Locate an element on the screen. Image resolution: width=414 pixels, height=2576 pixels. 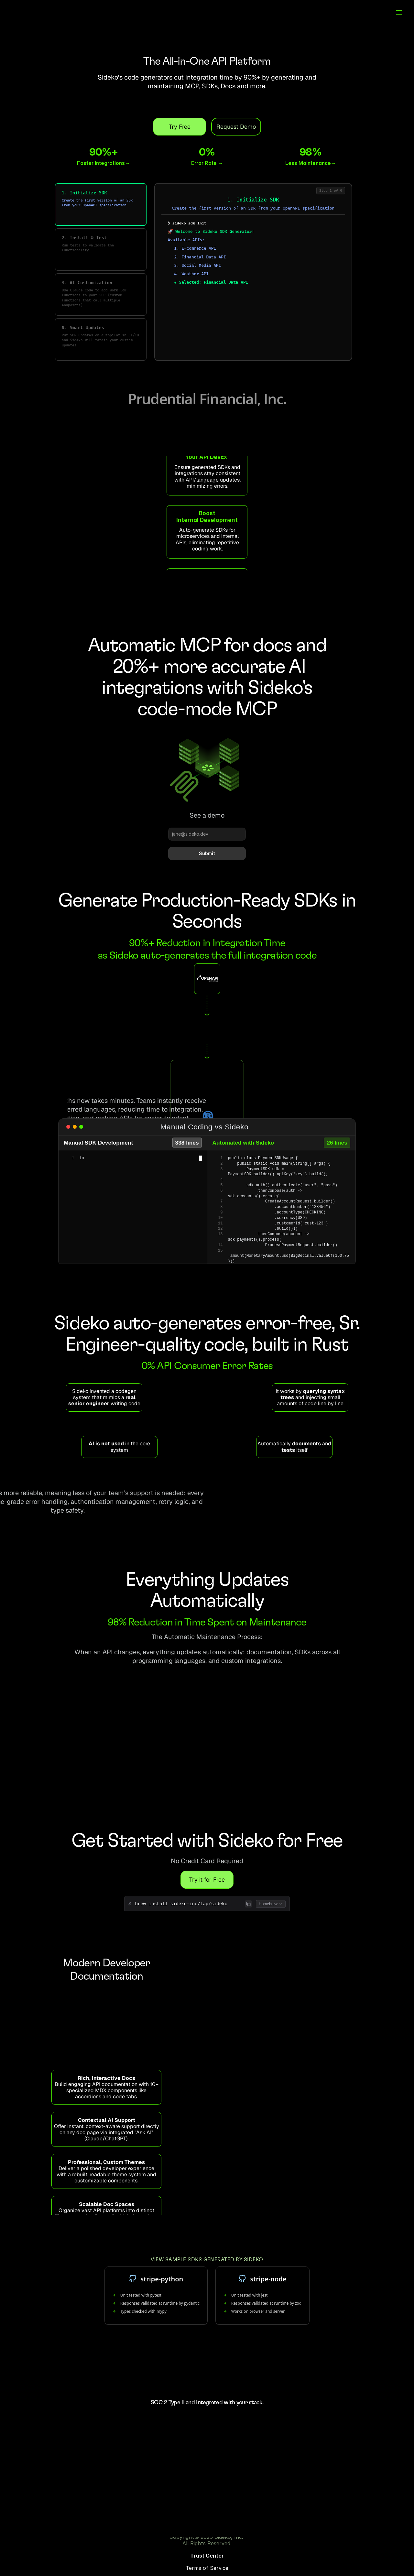
Pricing is located at coordinates (313, 16).